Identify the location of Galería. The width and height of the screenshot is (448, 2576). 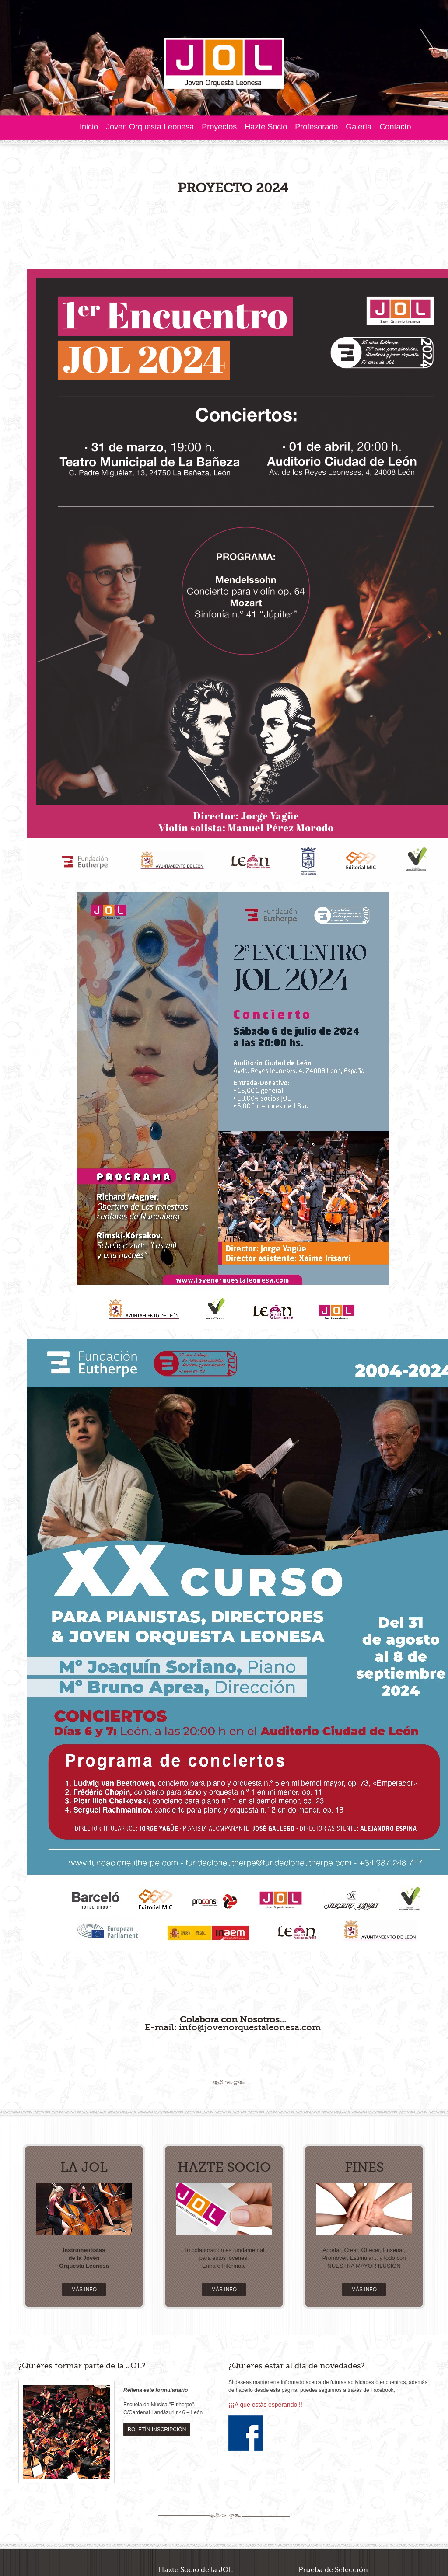
(358, 126).